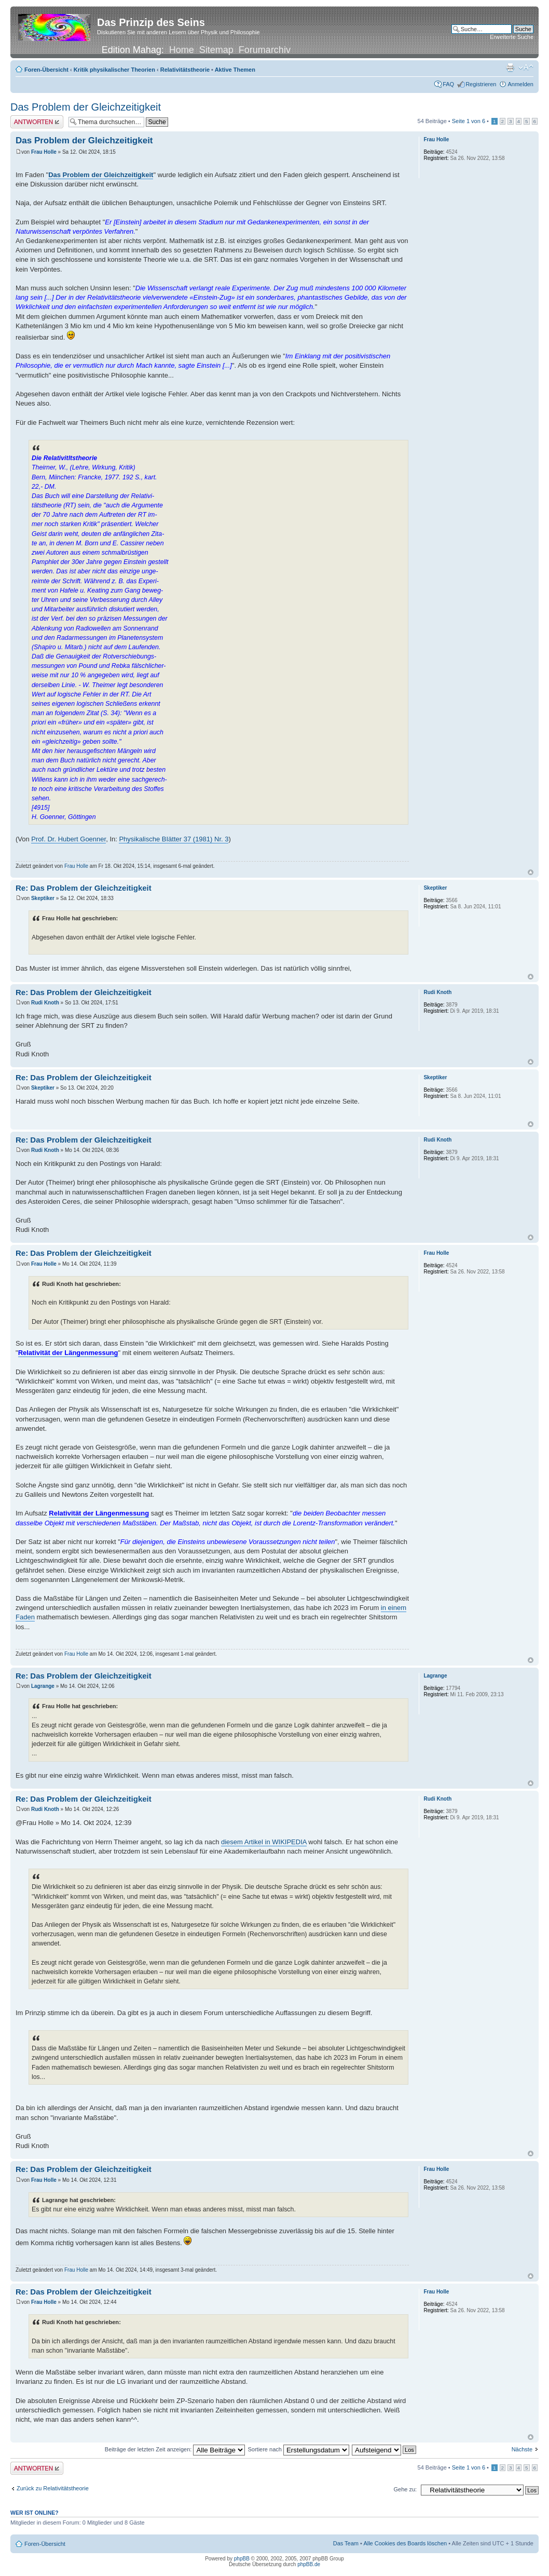 The width and height of the screenshot is (549, 2576). I want to click on Re: Das Problem der Gleichzeitigkeit, so click(84, 887).